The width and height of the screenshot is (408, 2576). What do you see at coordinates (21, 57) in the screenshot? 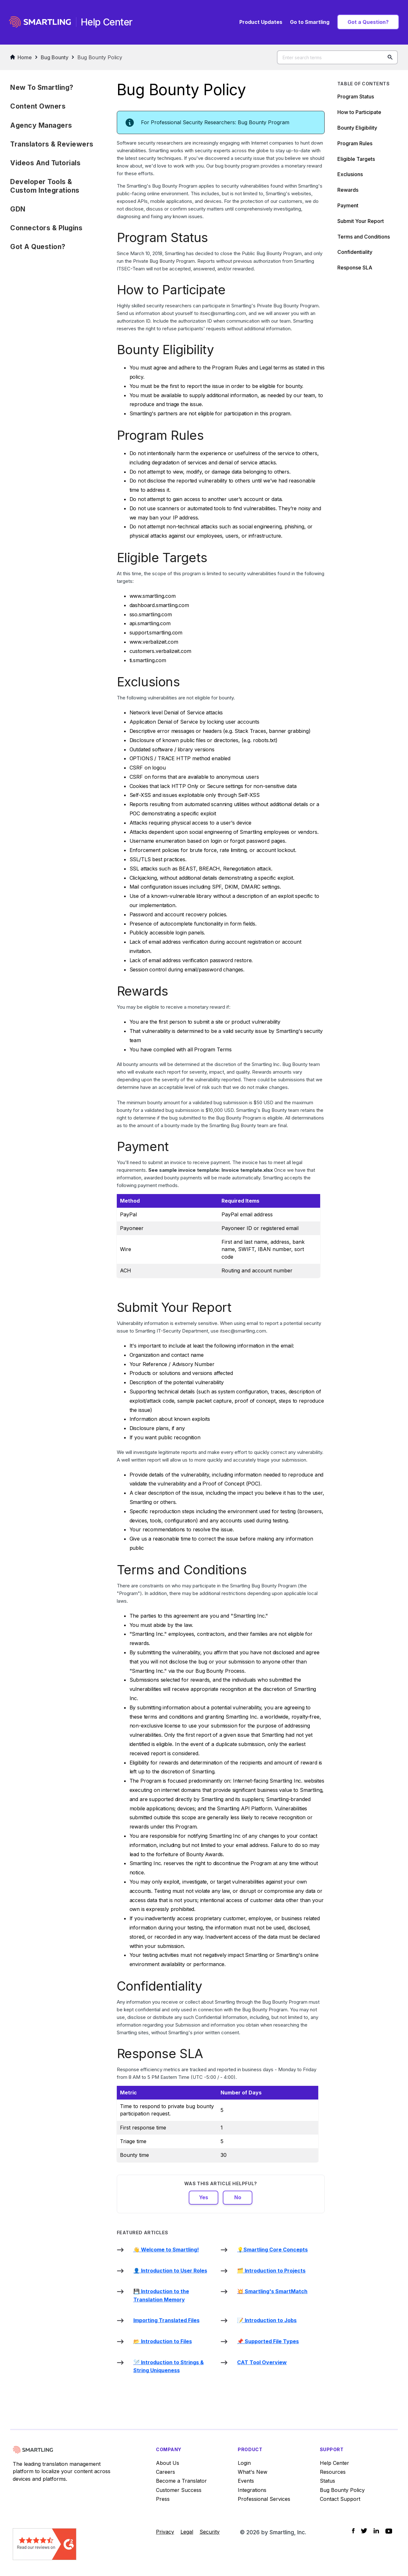
I see `Home` at bounding box center [21, 57].